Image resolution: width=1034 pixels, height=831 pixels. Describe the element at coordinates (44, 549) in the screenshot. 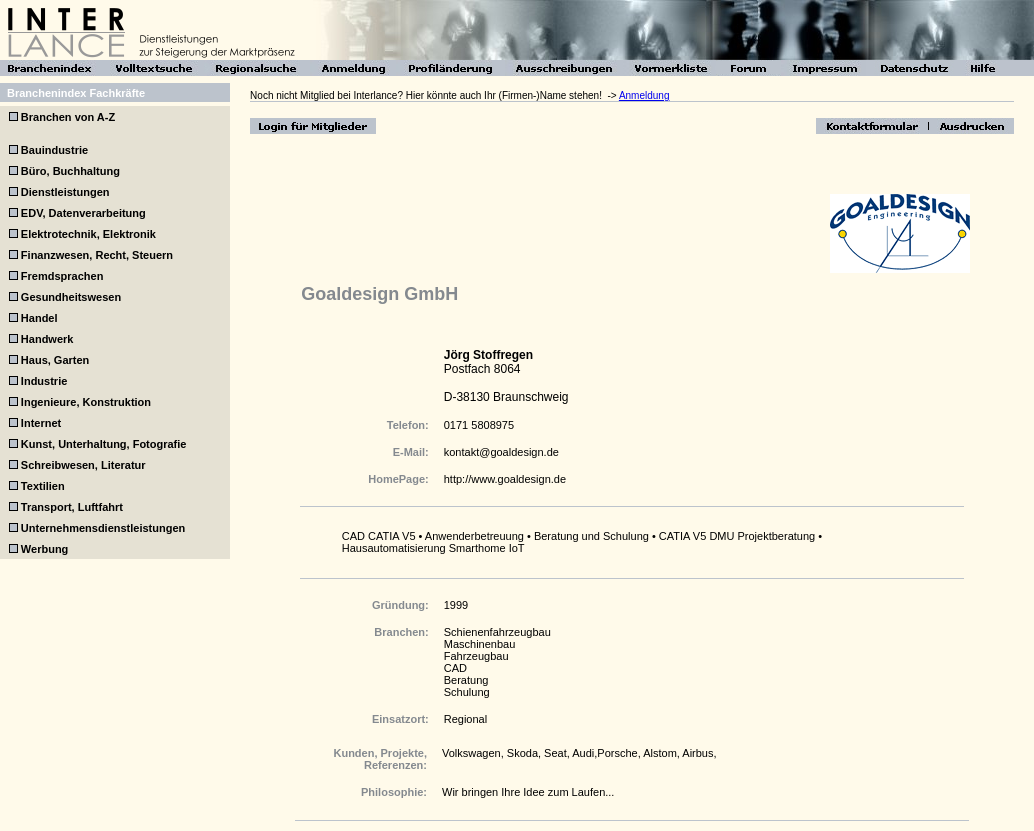

I see `Werbung` at that location.